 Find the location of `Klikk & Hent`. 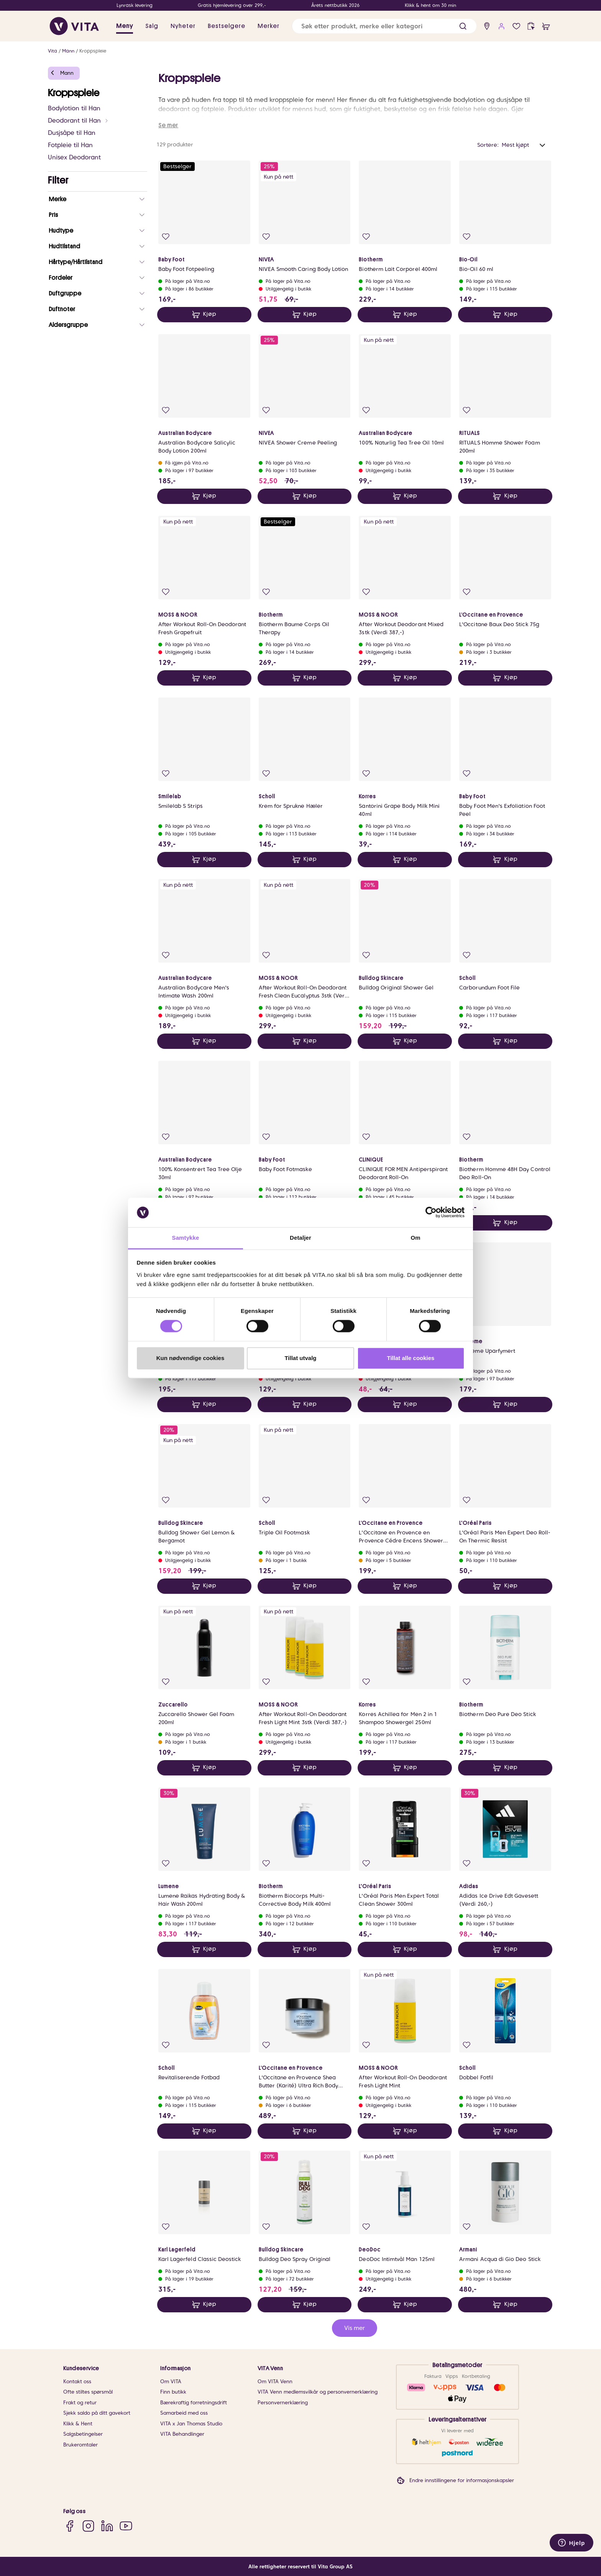

Klikk & Hent is located at coordinates (77, 2424).